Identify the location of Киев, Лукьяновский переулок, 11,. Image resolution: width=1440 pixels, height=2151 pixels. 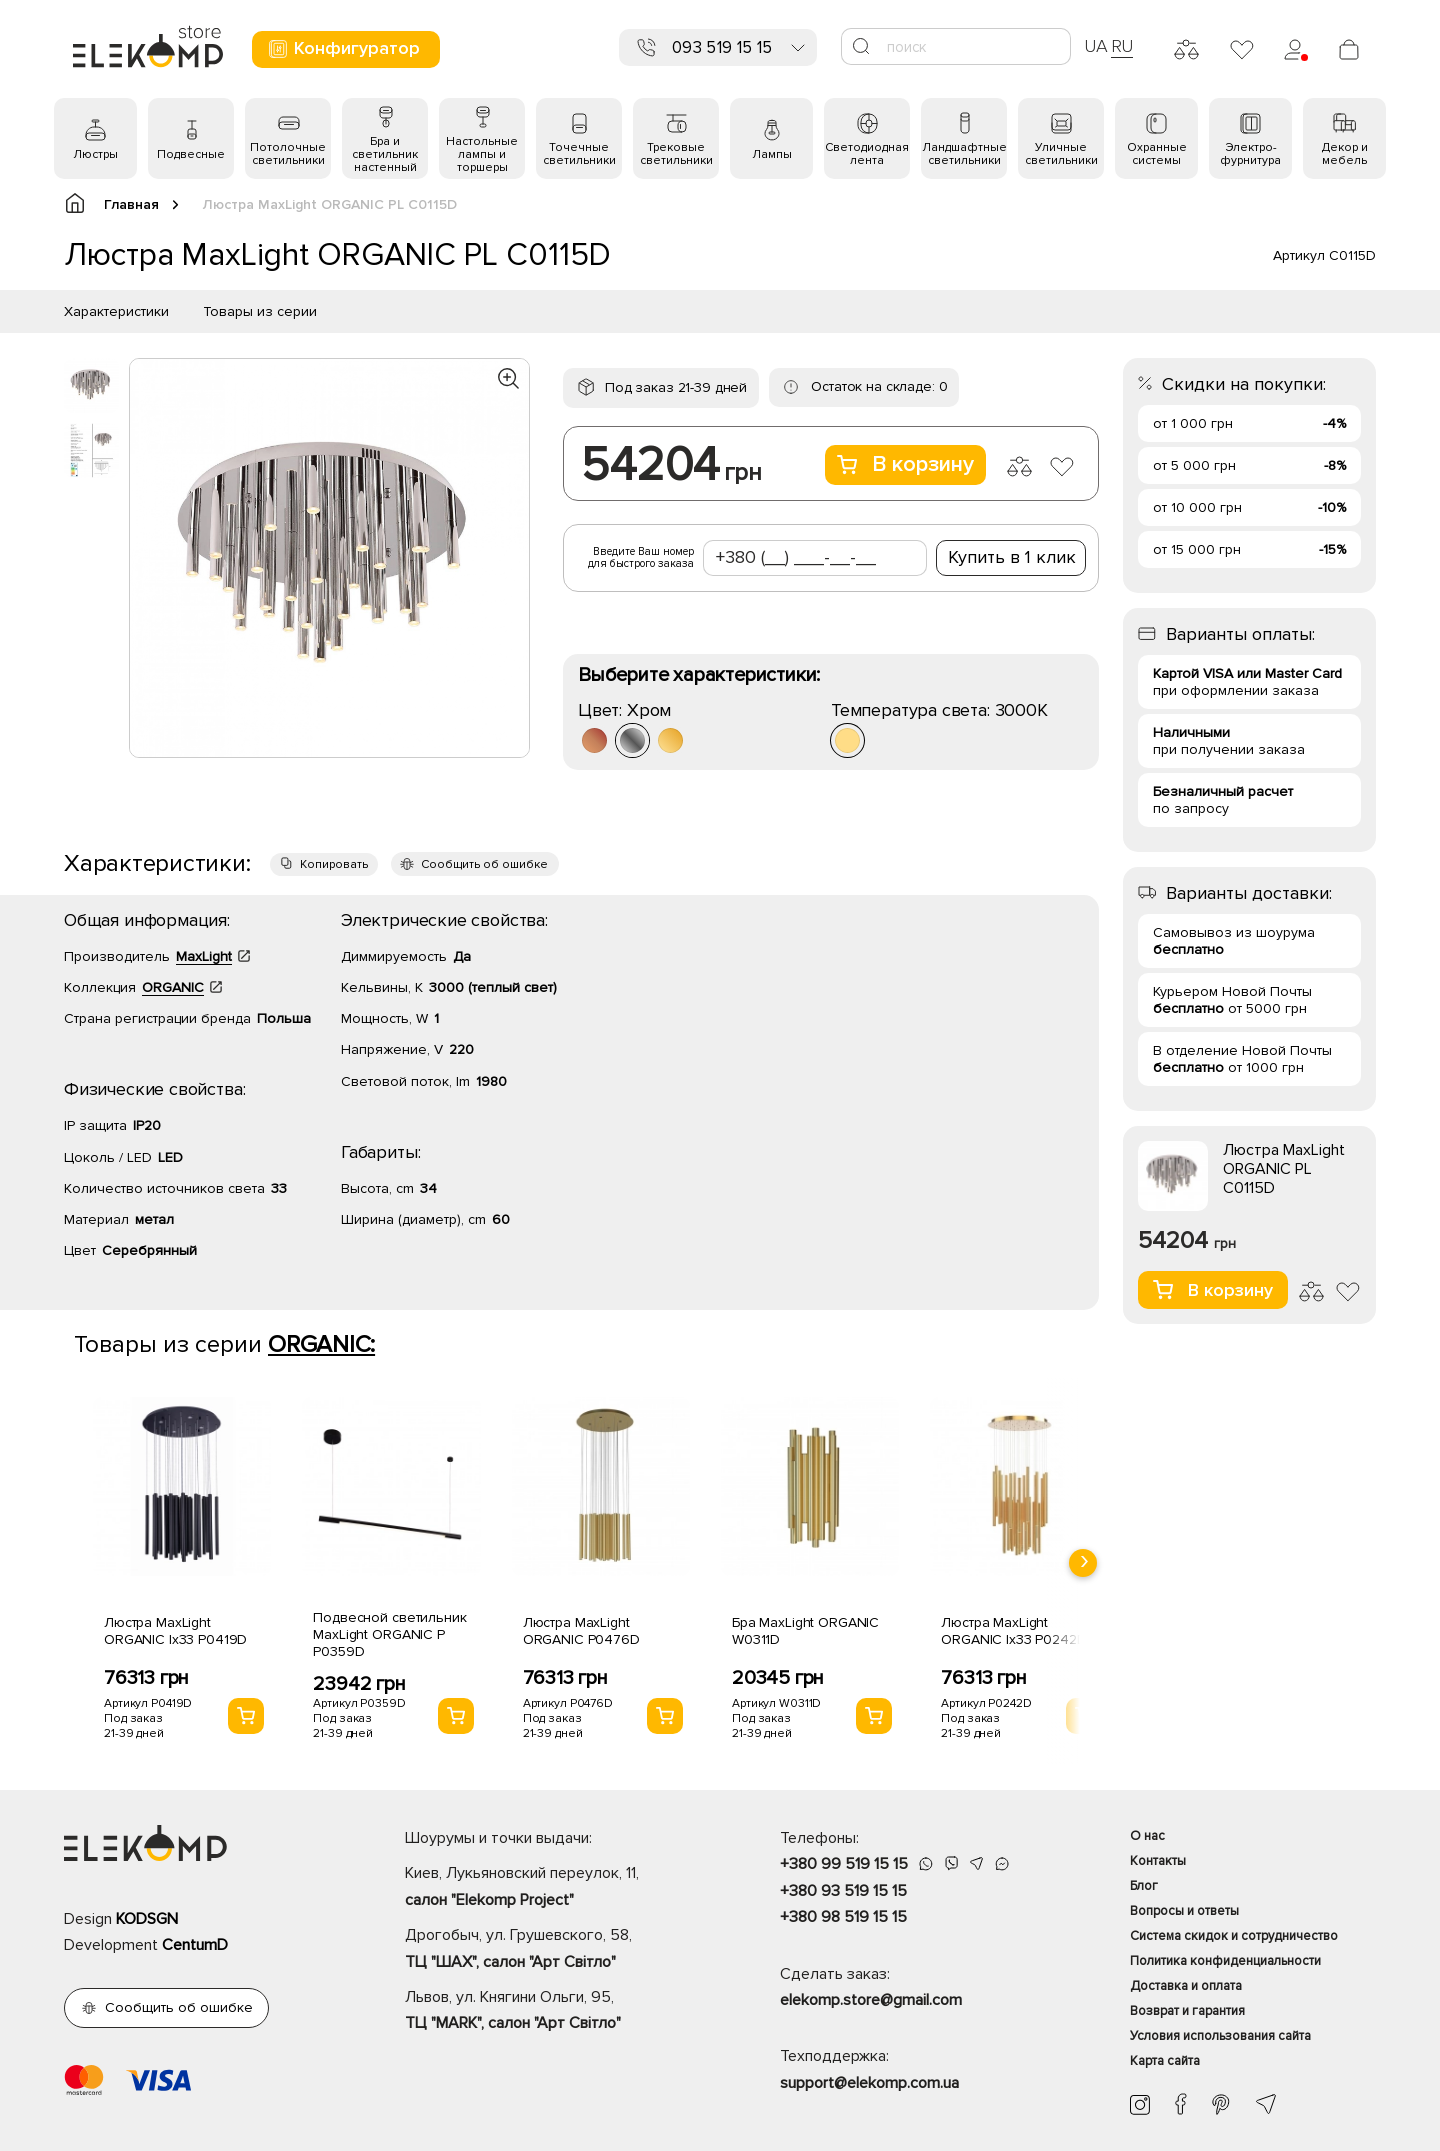
(557, 1888).